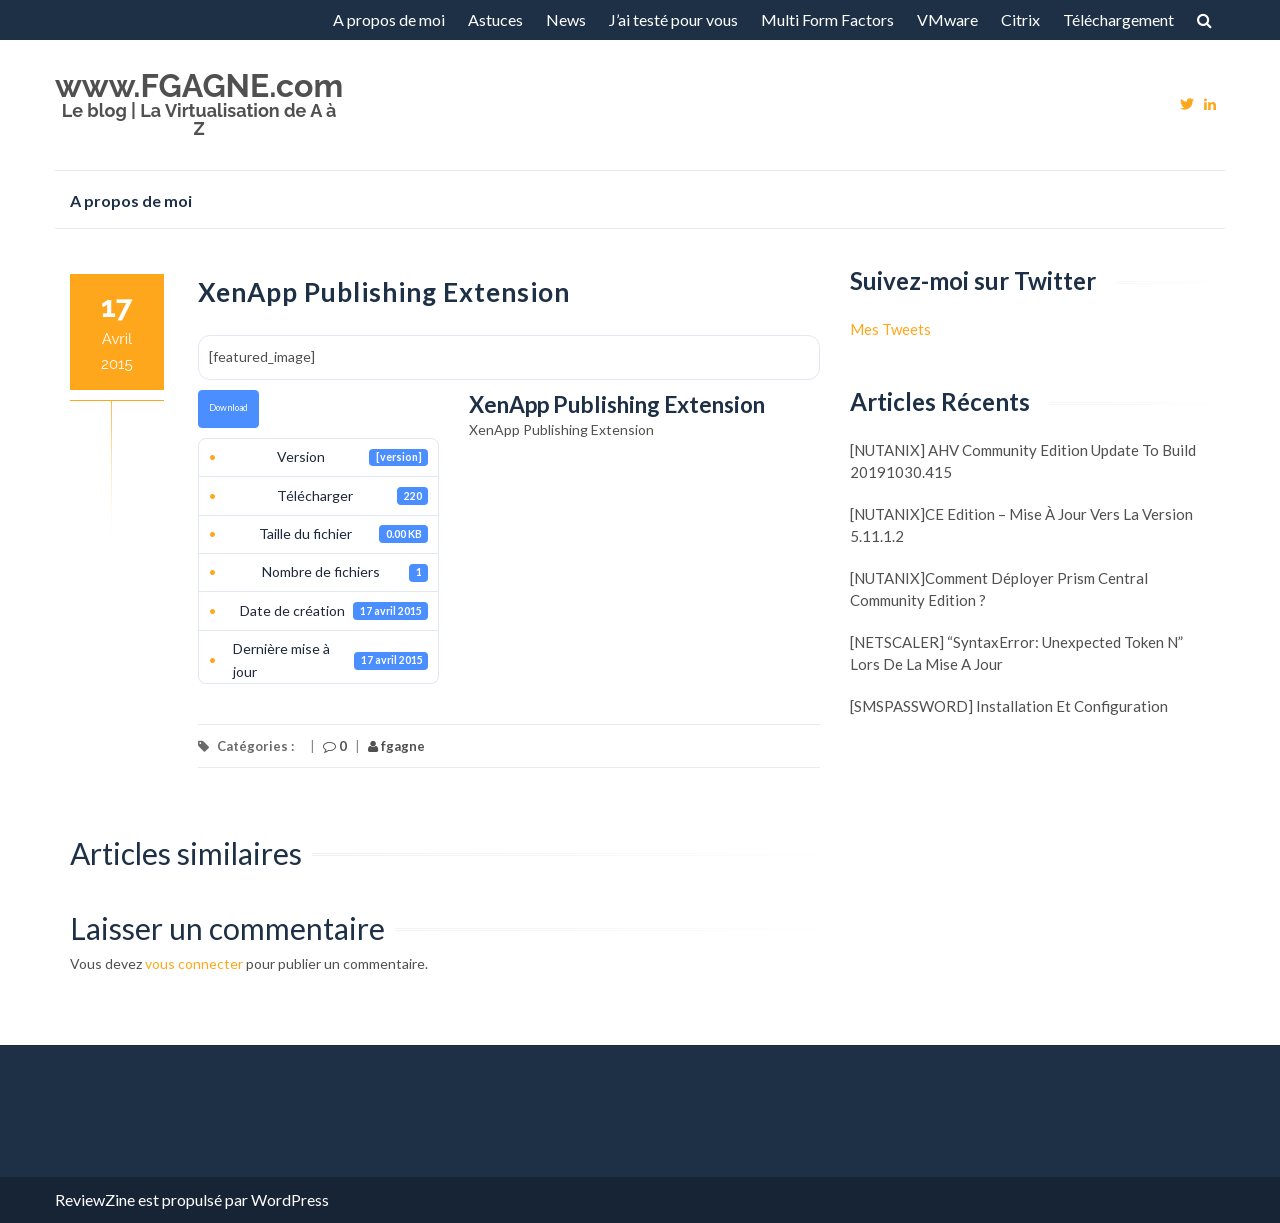 The width and height of the screenshot is (1280, 1223). What do you see at coordinates (495, 19) in the screenshot?
I see `Astuces` at bounding box center [495, 19].